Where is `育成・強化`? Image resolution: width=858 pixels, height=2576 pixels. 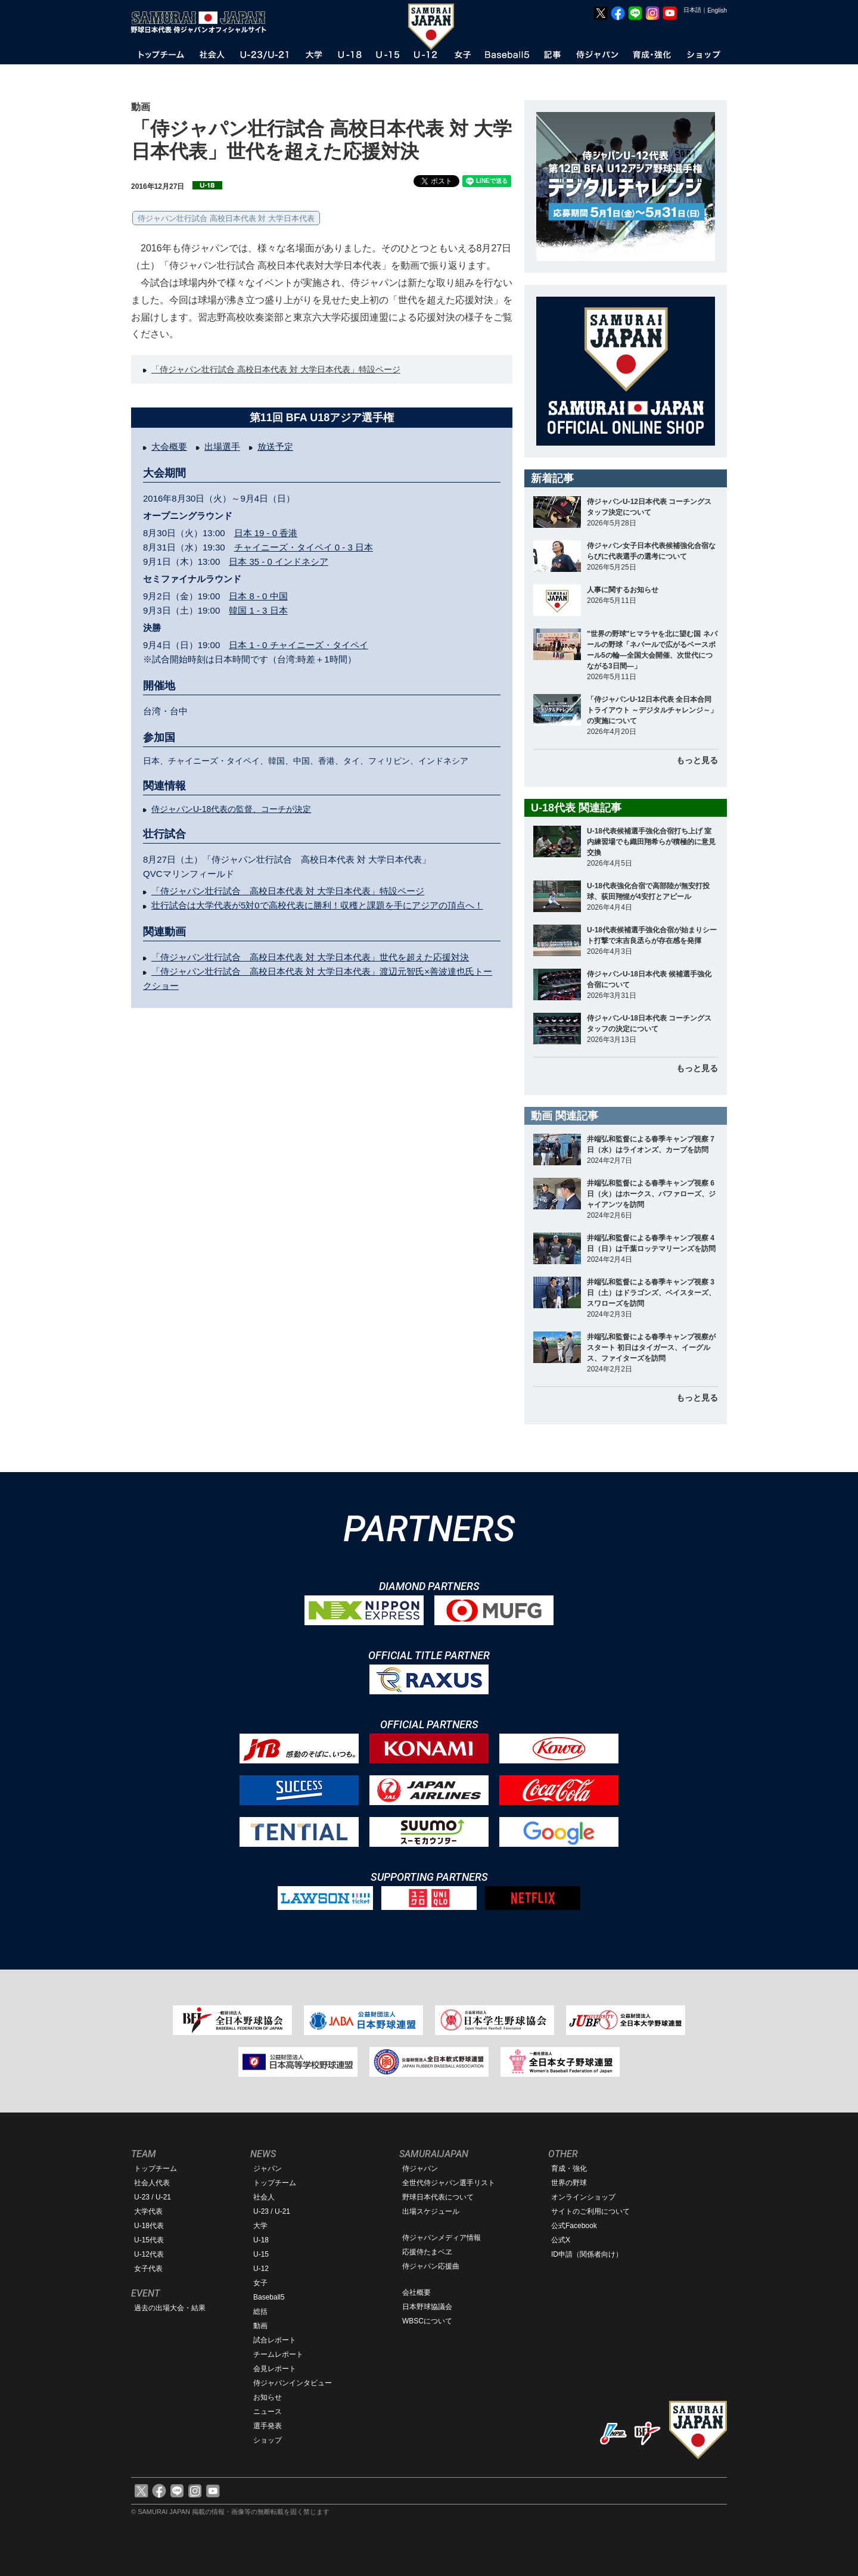
育成・強化 is located at coordinates (569, 2168).